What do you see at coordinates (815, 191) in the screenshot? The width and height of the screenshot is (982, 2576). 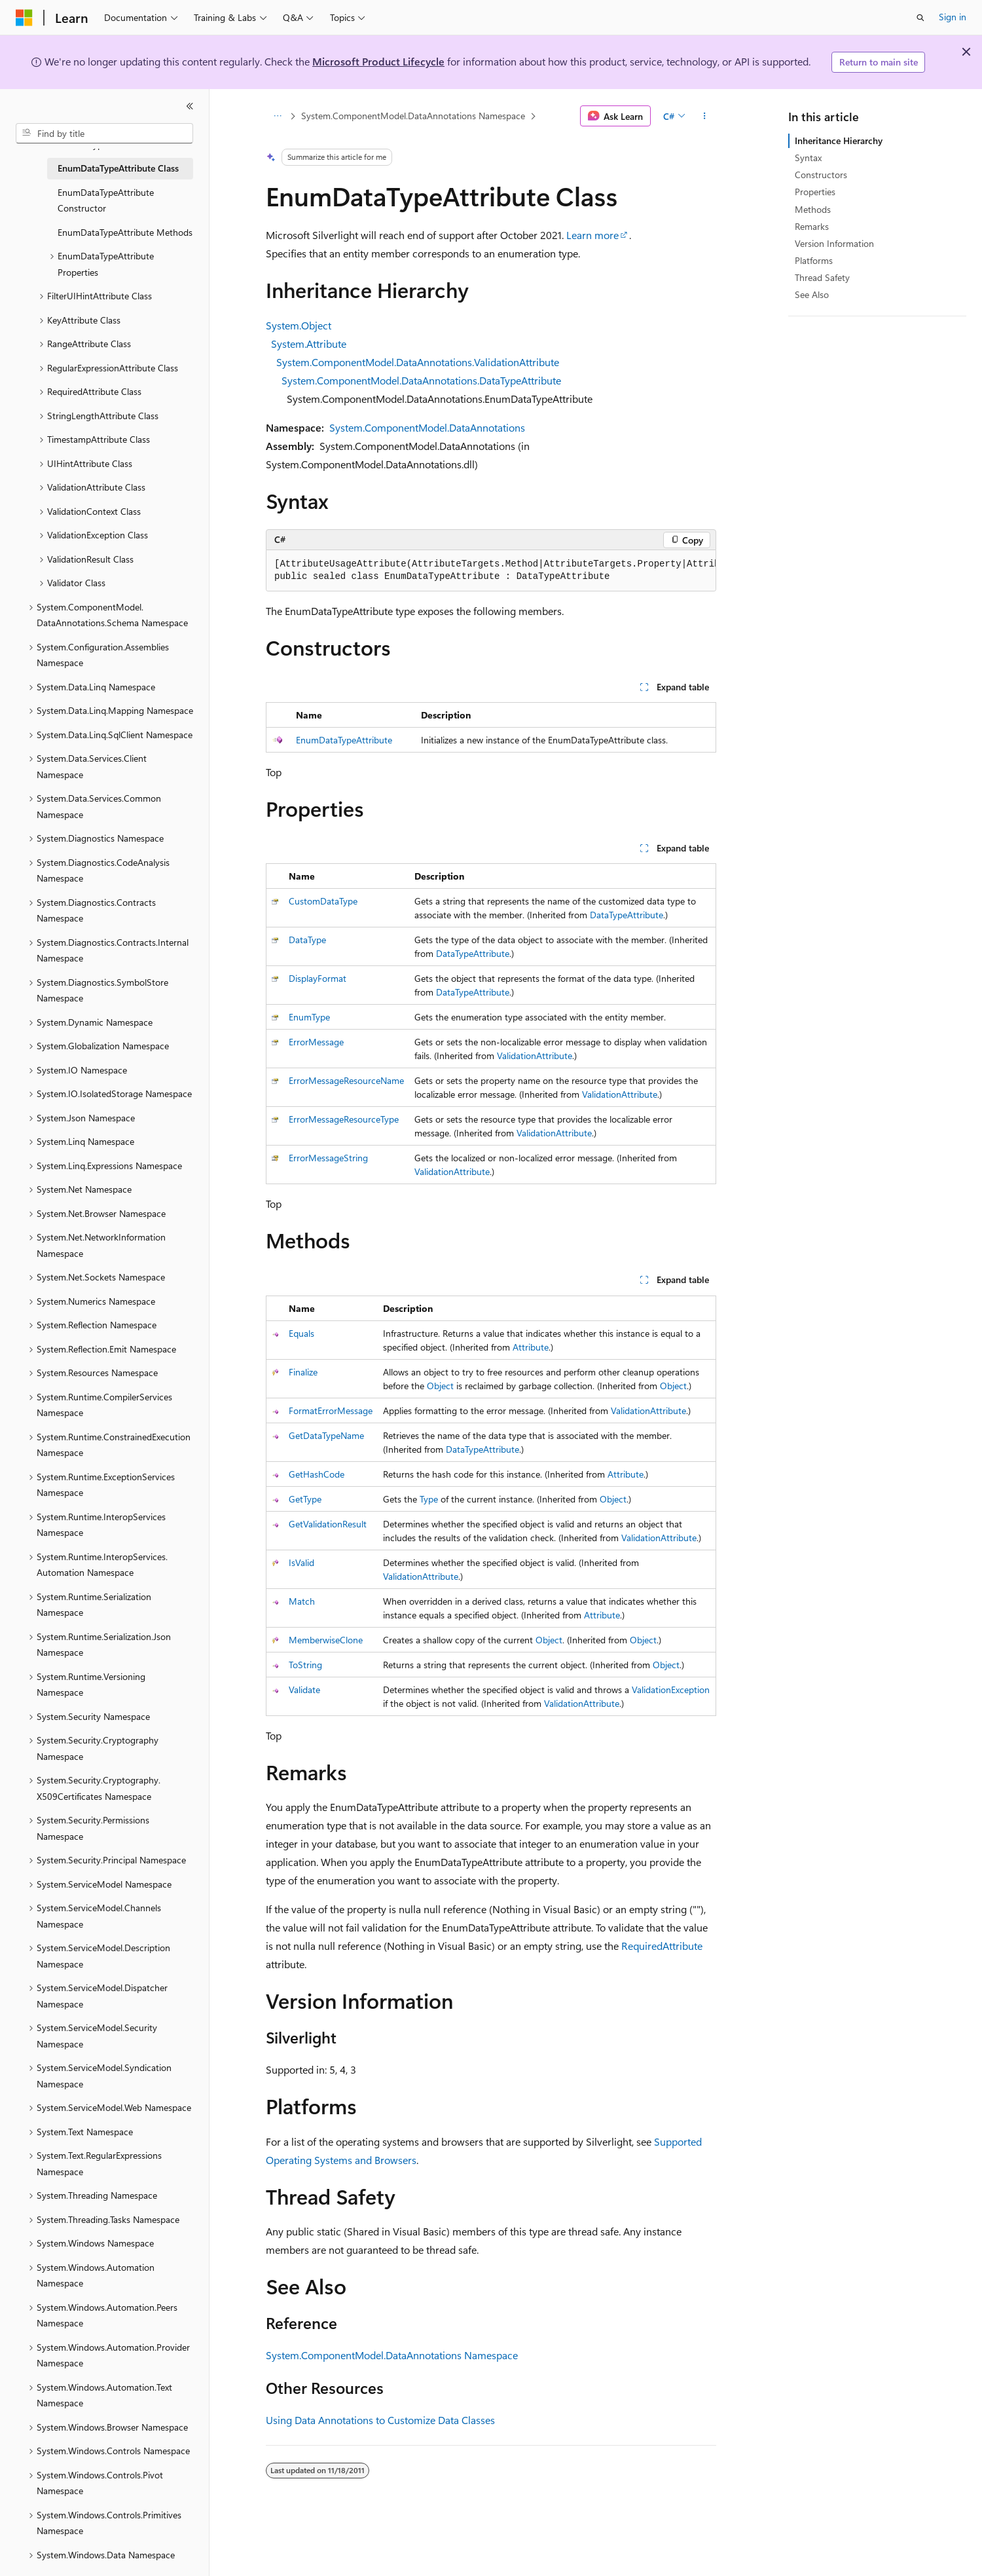 I see `Properties` at bounding box center [815, 191].